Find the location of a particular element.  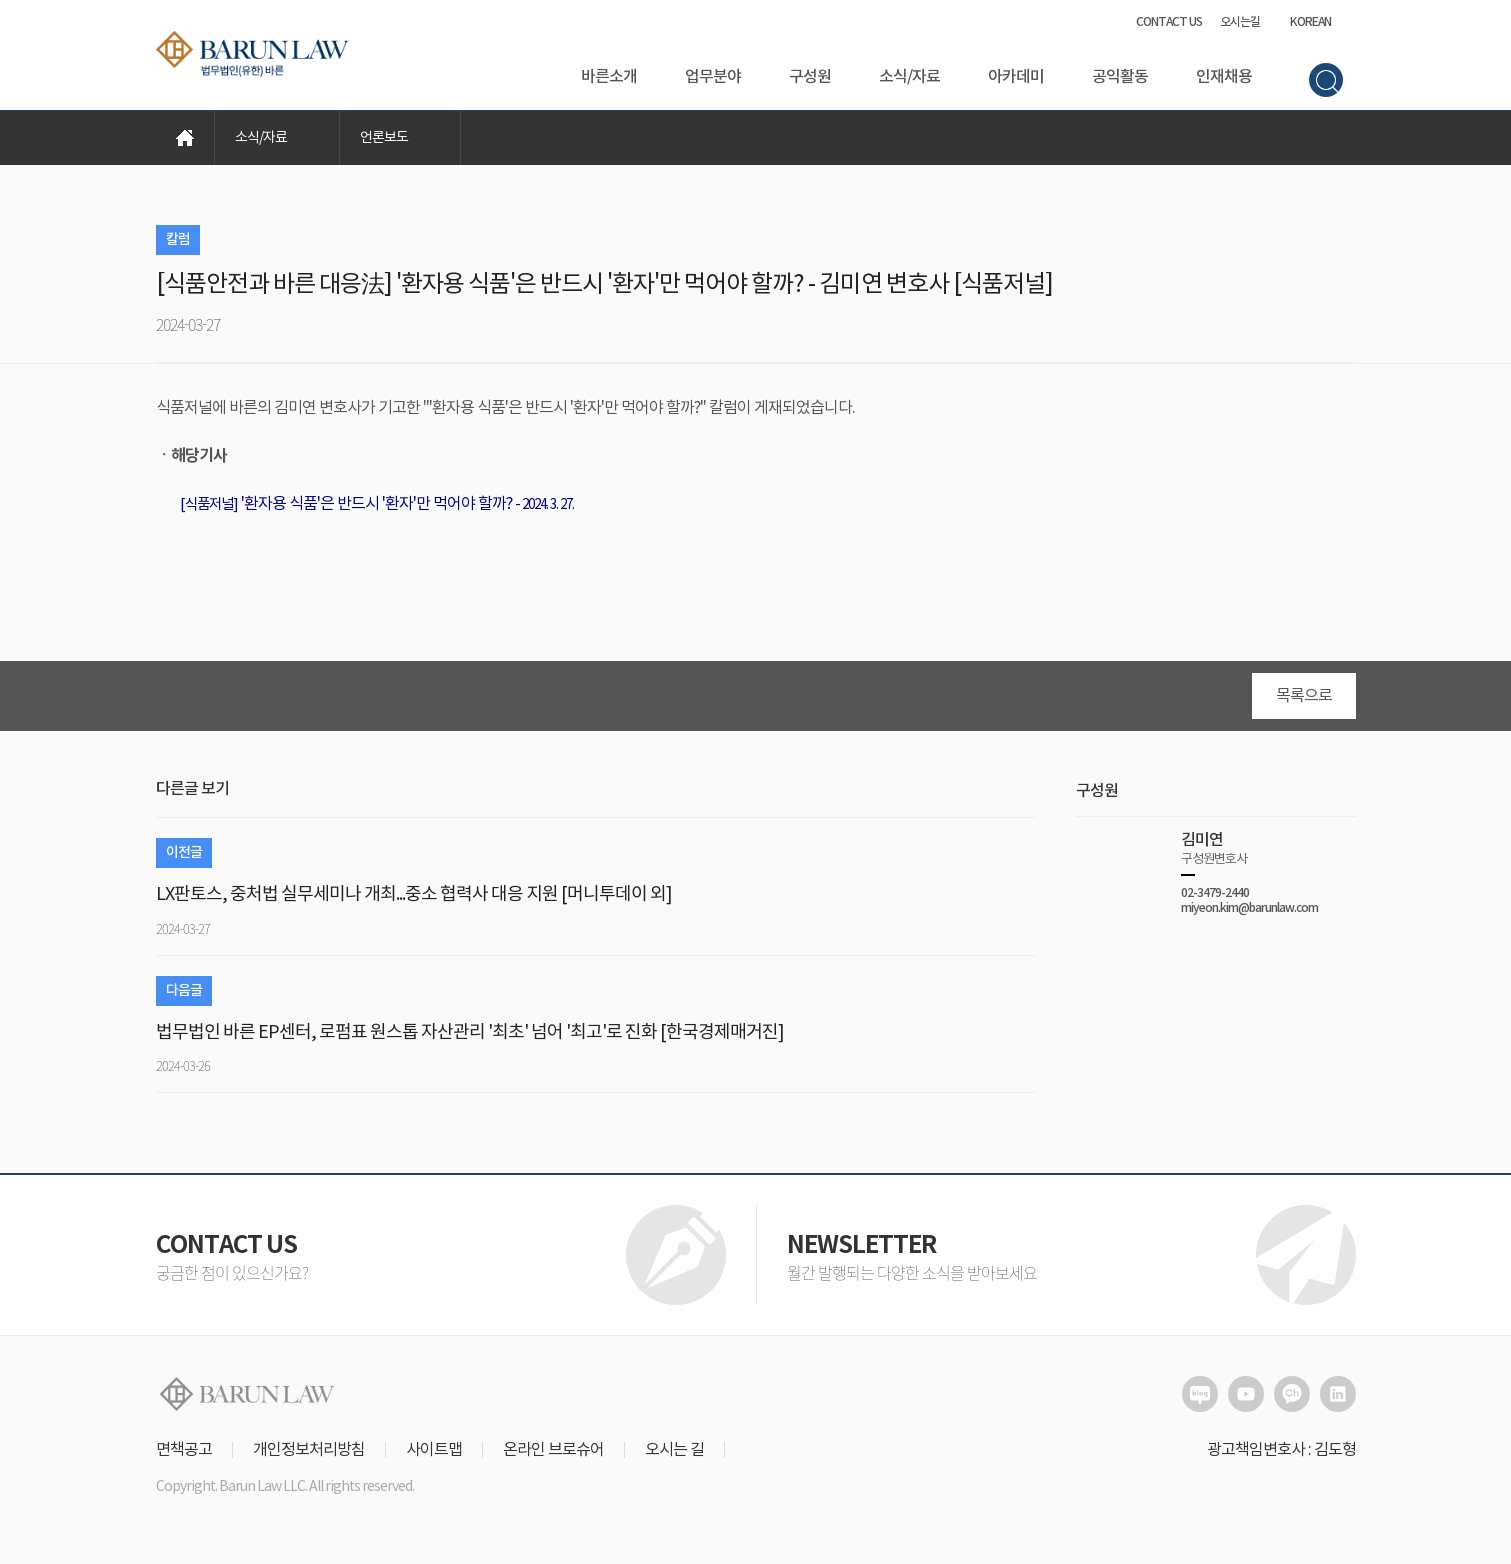

구성원 is located at coordinates (810, 77).